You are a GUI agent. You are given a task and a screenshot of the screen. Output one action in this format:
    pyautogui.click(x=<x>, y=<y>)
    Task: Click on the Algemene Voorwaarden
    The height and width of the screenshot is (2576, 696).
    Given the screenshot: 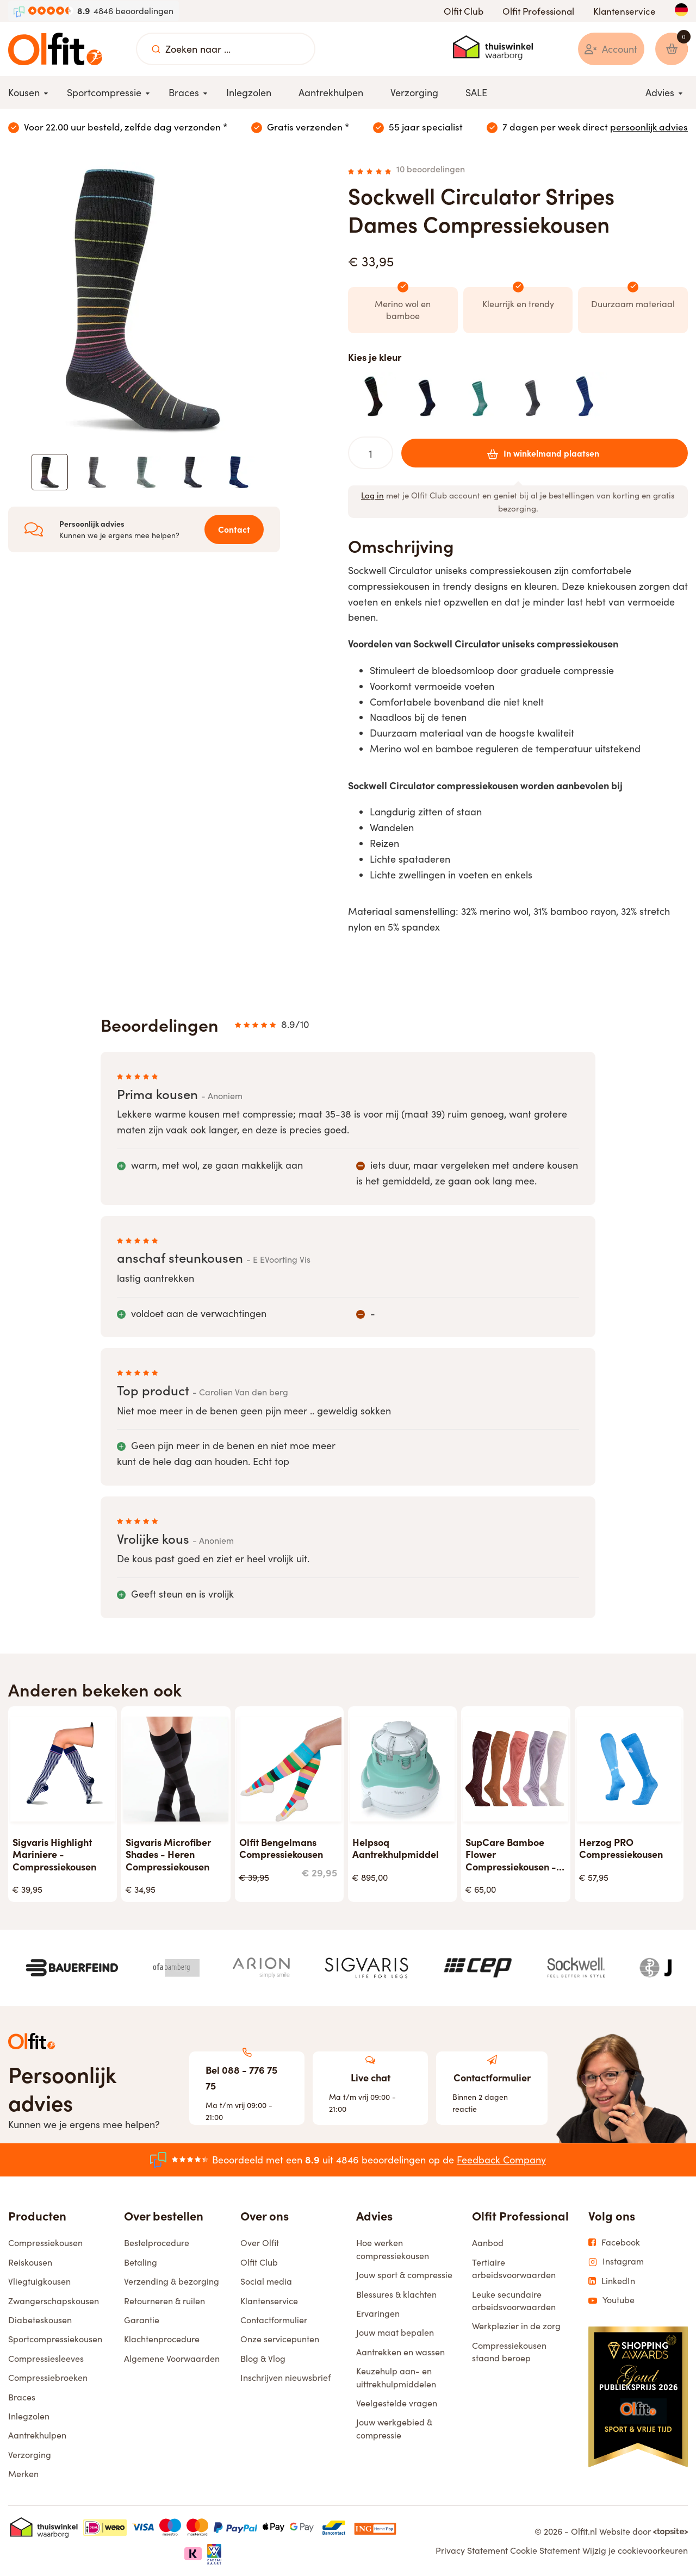 What is the action you would take?
    pyautogui.click(x=172, y=2359)
    